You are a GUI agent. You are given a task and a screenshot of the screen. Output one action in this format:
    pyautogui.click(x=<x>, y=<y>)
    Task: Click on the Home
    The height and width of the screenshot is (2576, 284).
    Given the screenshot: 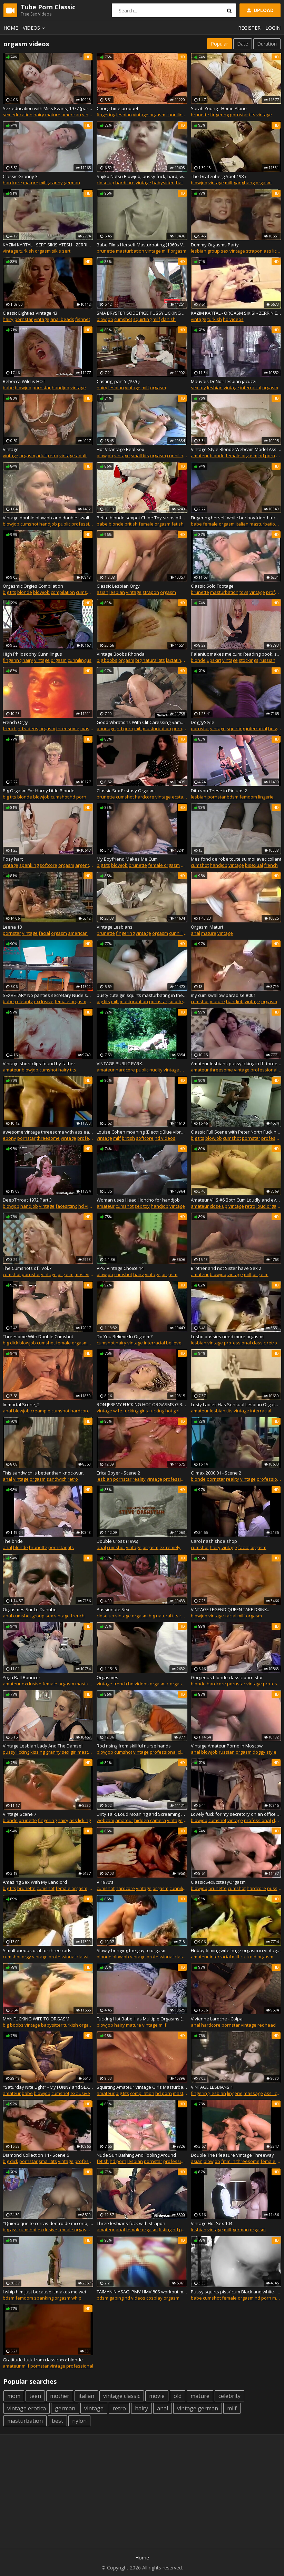 What is the action you would take?
    pyautogui.click(x=10, y=28)
    